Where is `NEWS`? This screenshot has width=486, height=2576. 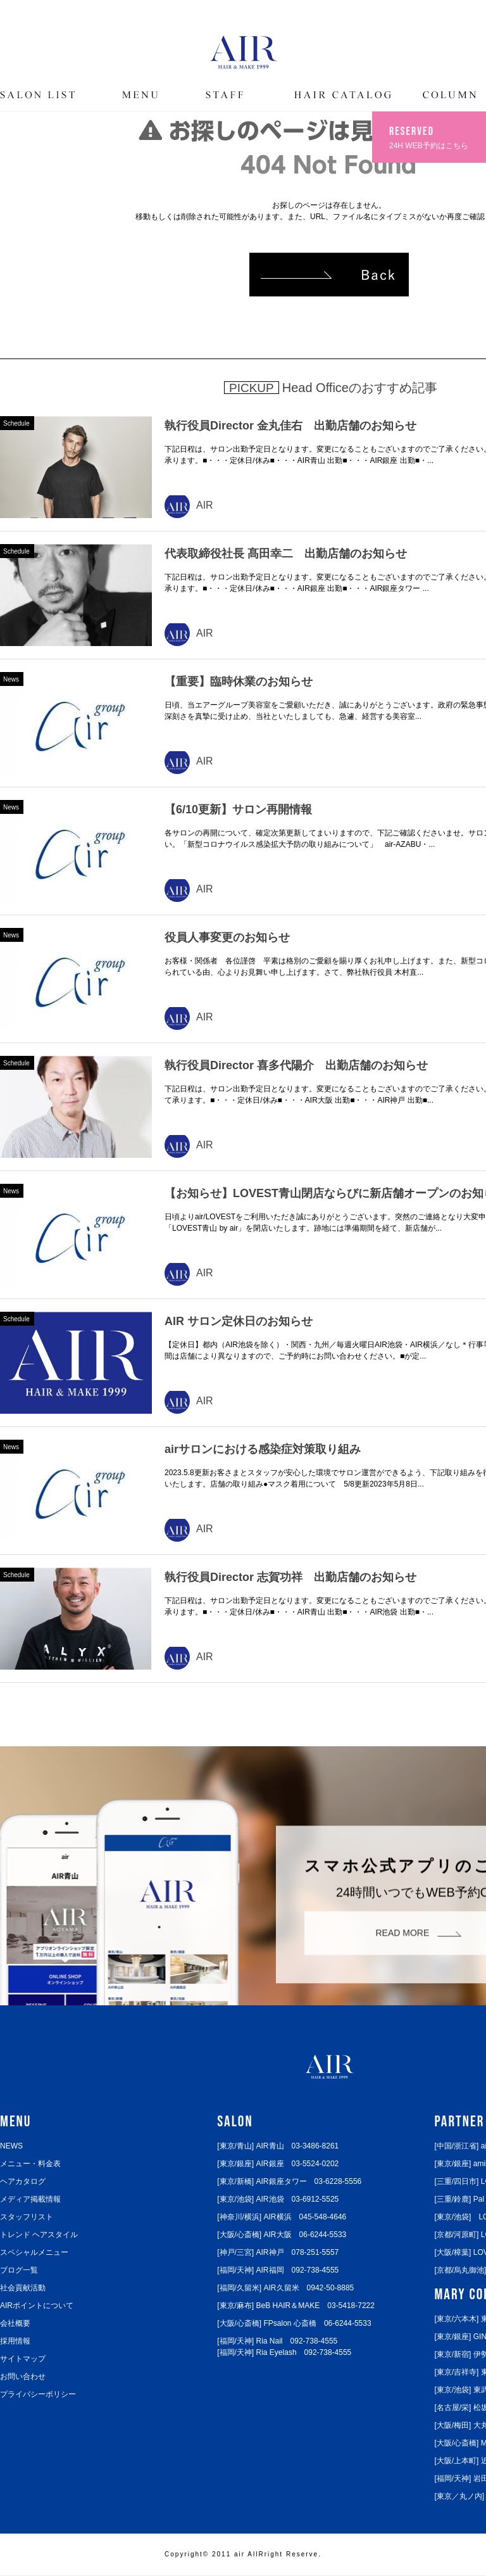
NEWS is located at coordinates (11, 2145).